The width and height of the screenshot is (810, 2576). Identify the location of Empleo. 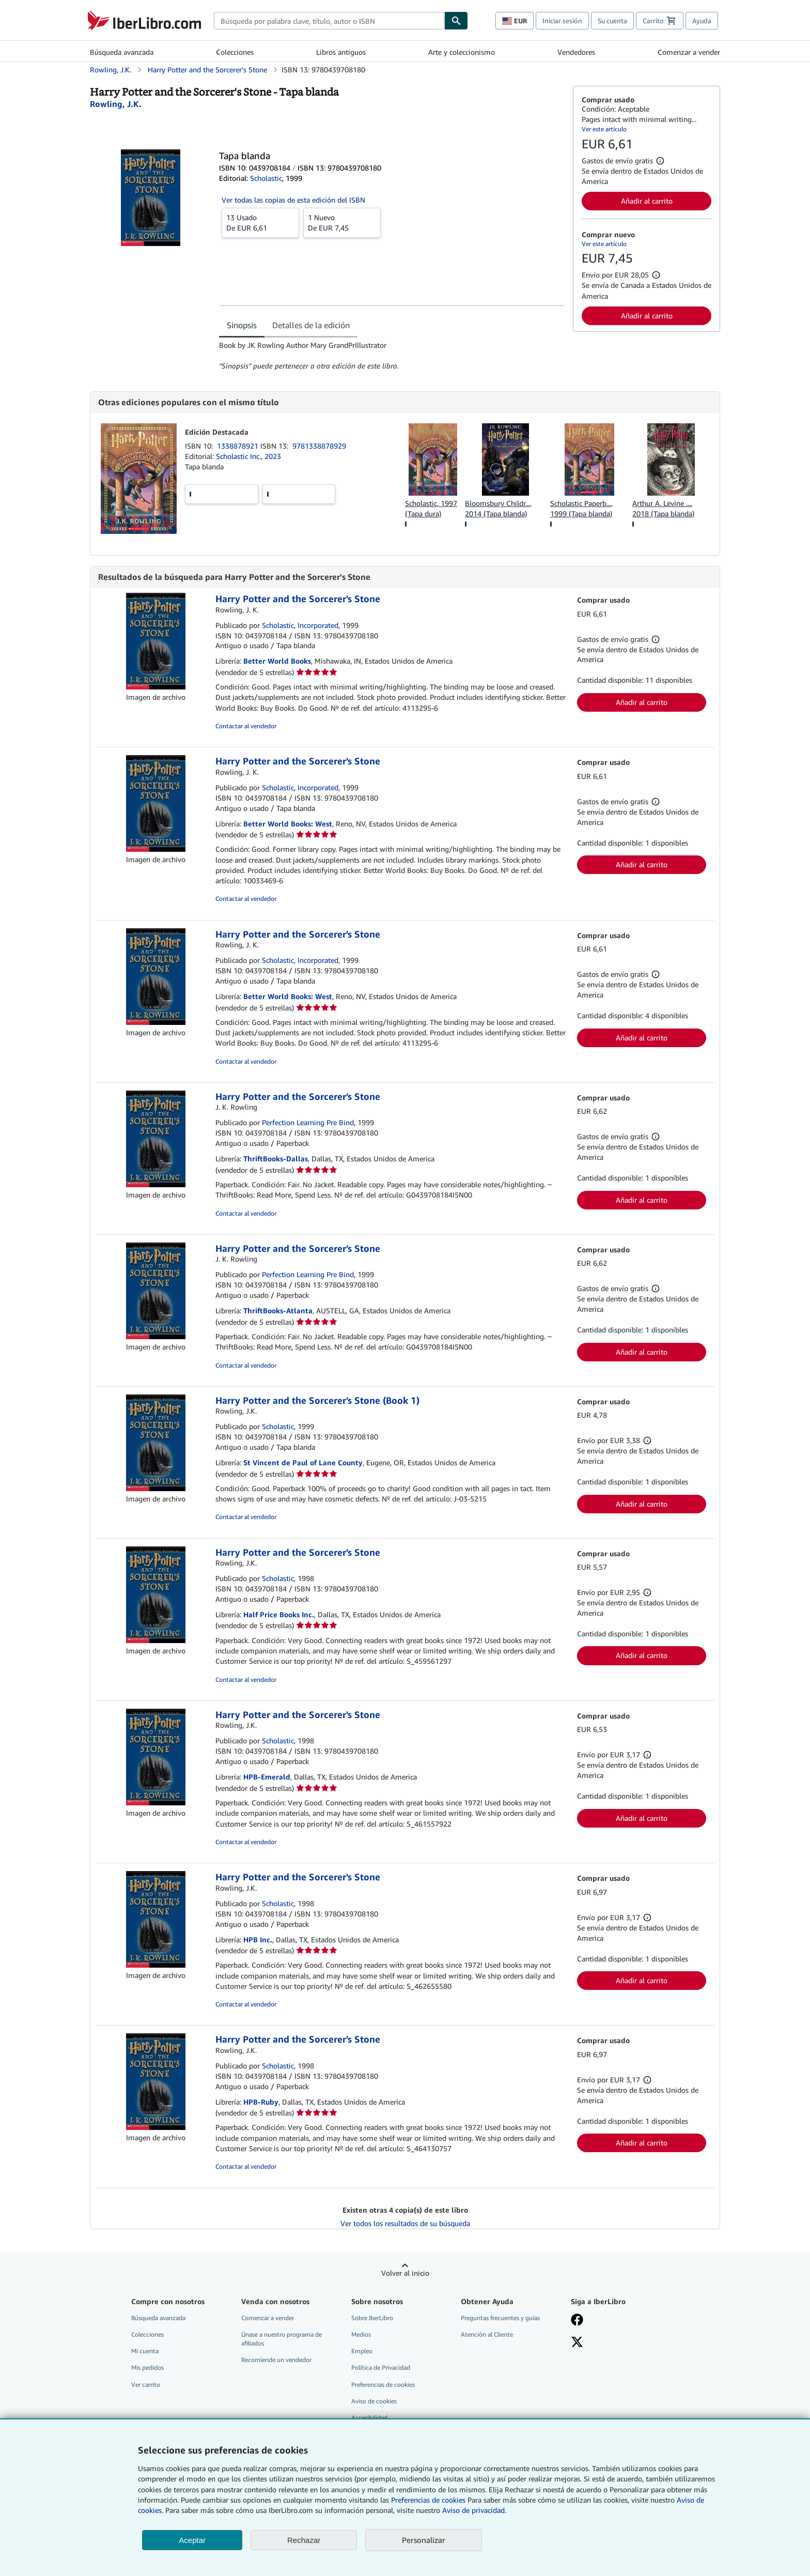
(361, 2351).